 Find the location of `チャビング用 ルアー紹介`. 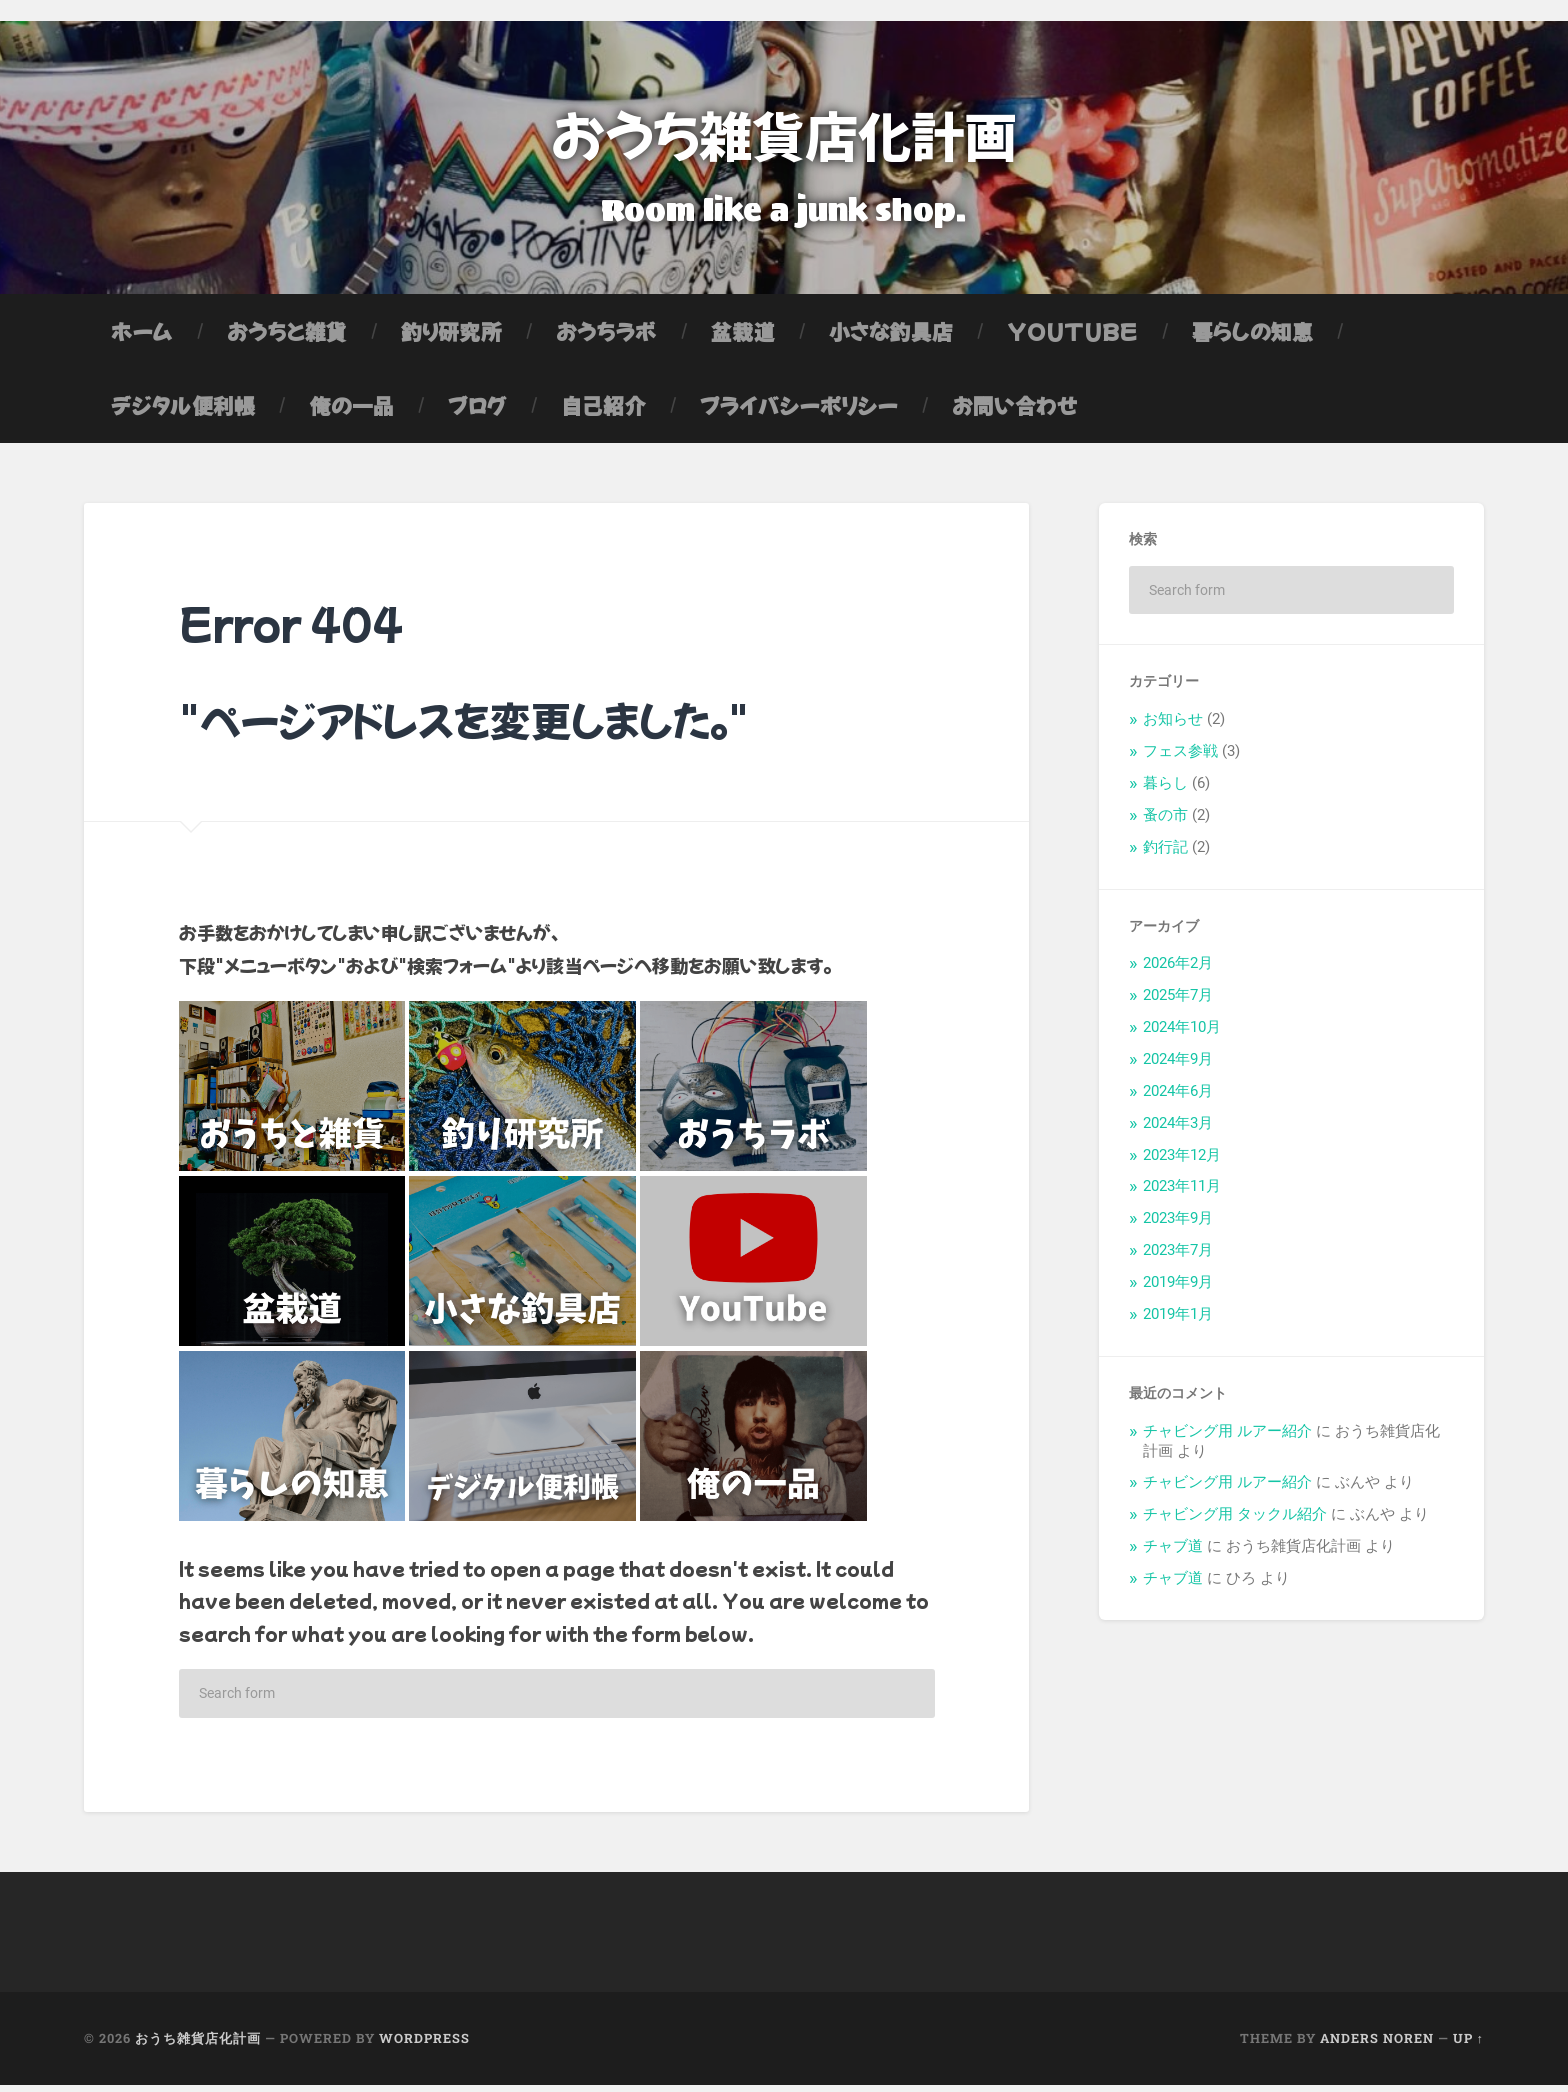

チャビング用 ルアー紹介 is located at coordinates (1227, 1438).